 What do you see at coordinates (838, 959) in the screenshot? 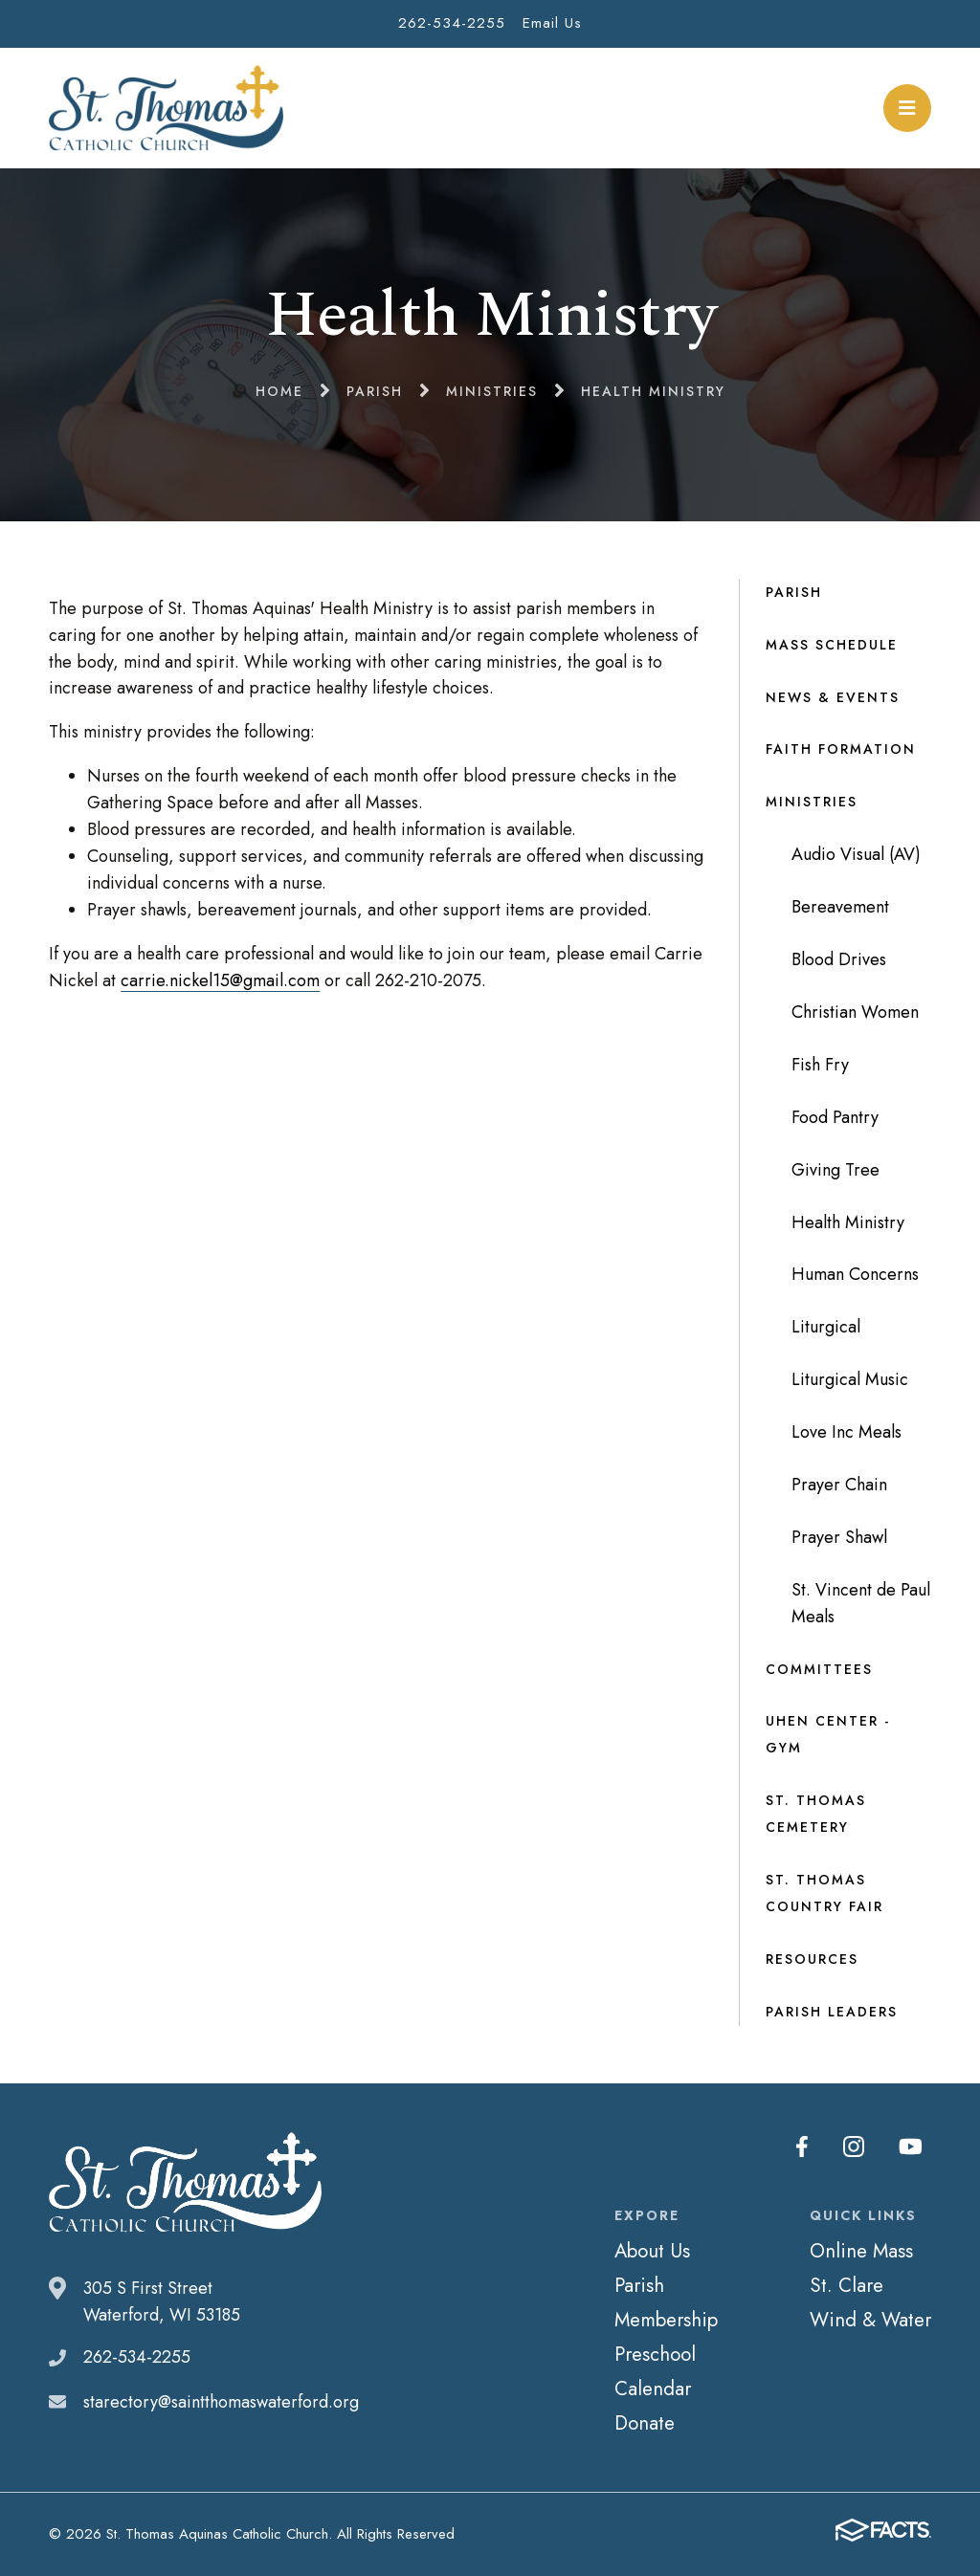
I see `Blood Drives` at bounding box center [838, 959].